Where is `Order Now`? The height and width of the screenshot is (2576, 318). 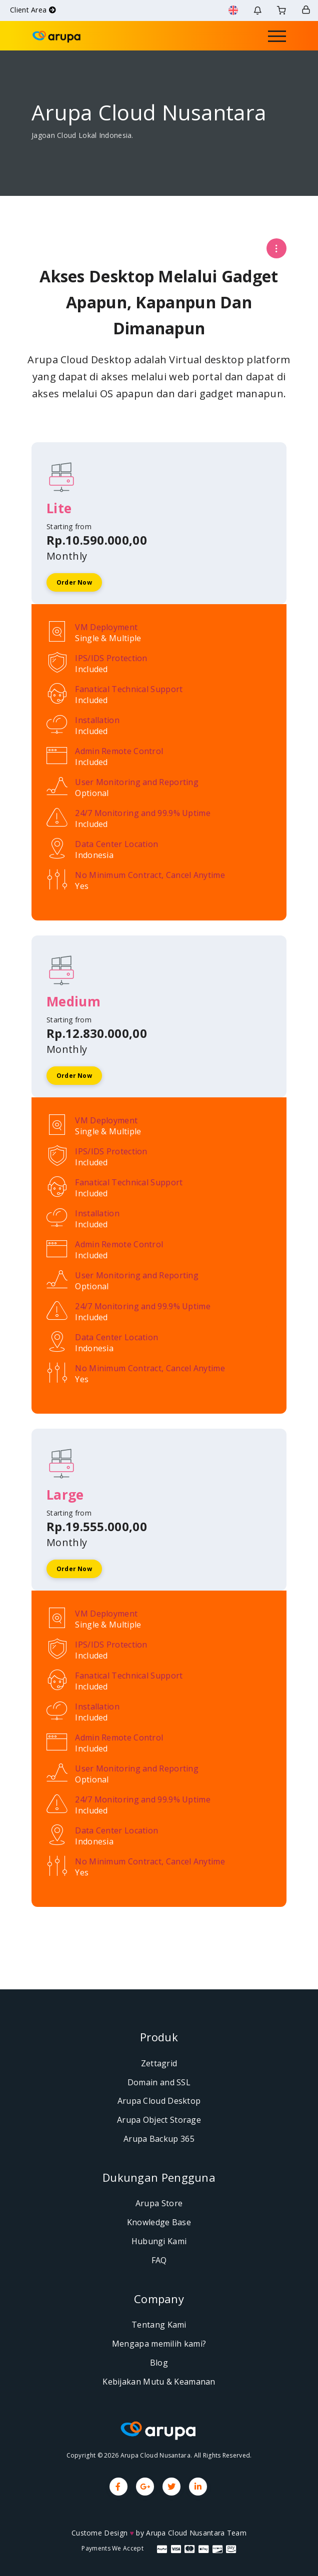
Order Now is located at coordinates (74, 582).